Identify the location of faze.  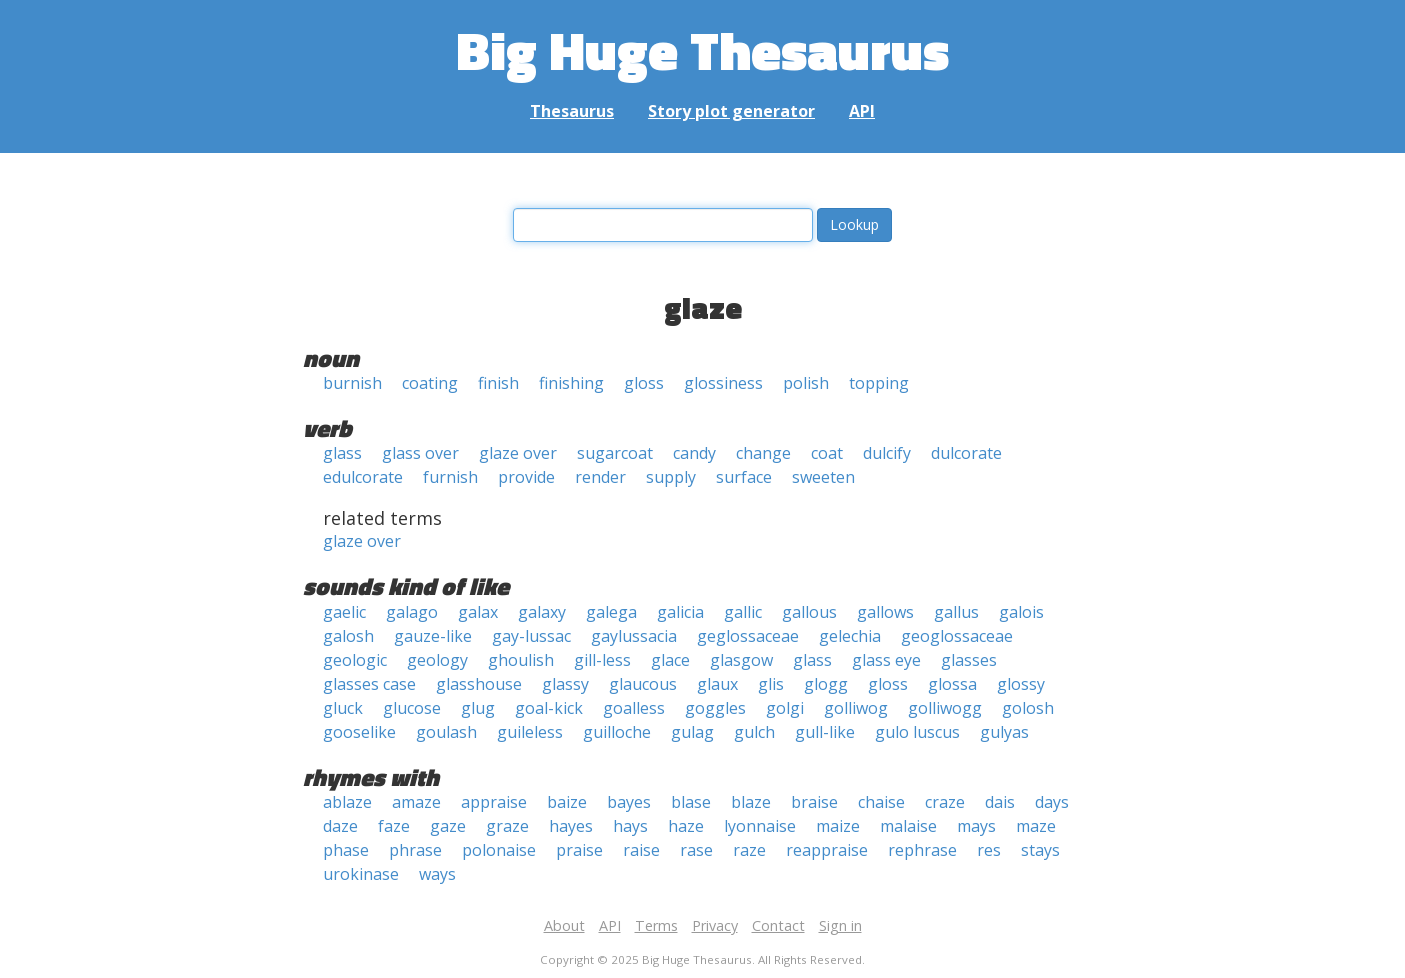
(394, 826).